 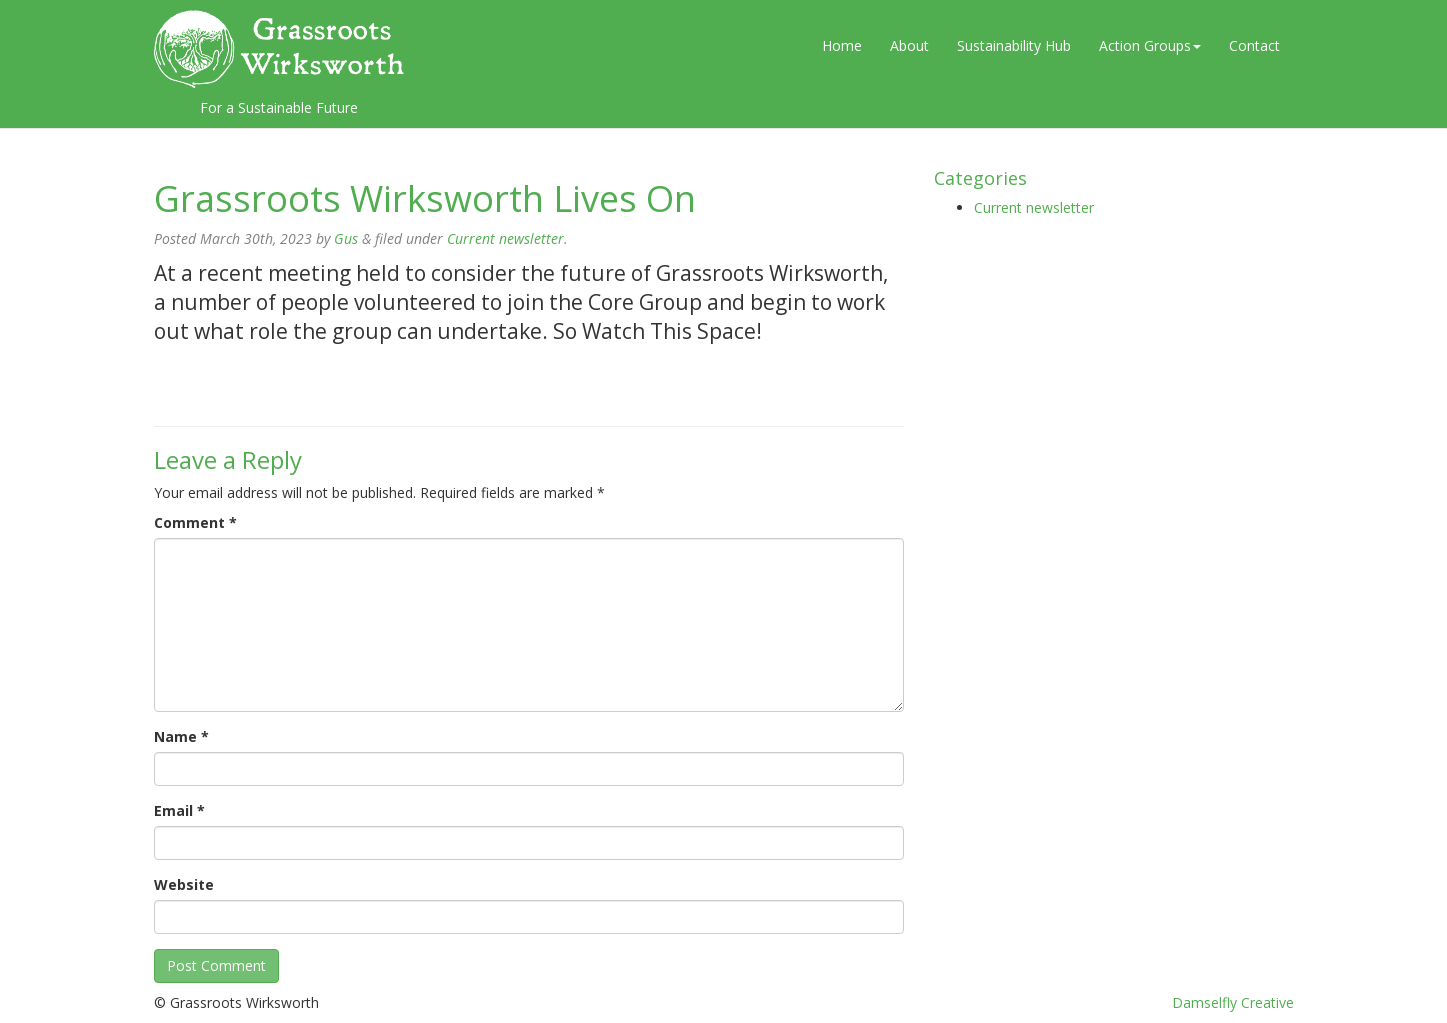 What do you see at coordinates (505, 238) in the screenshot?
I see `Current newsletter` at bounding box center [505, 238].